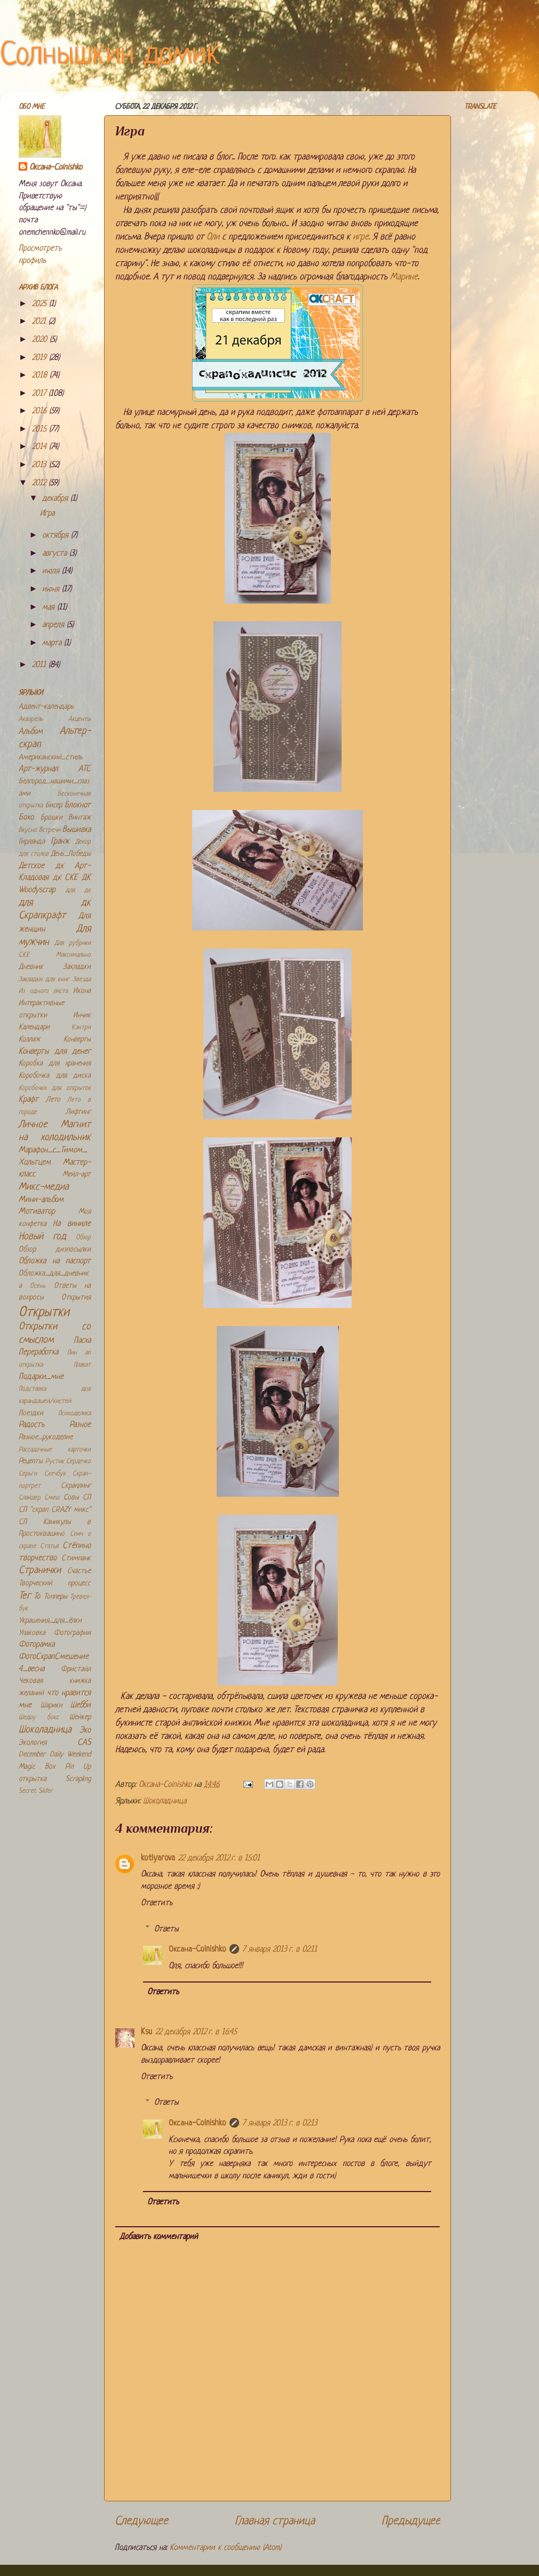 The width and height of the screenshot is (539, 2576). I want to click on Акценты, so click(79, 719).